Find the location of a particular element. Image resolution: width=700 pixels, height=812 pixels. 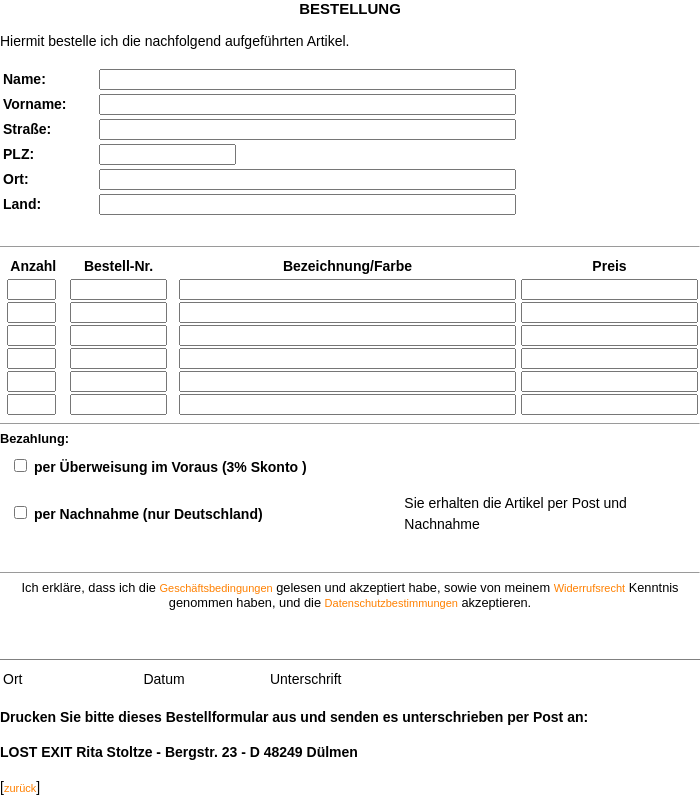

Datenschutzbestimmungen is located at coordinates (391, 603).